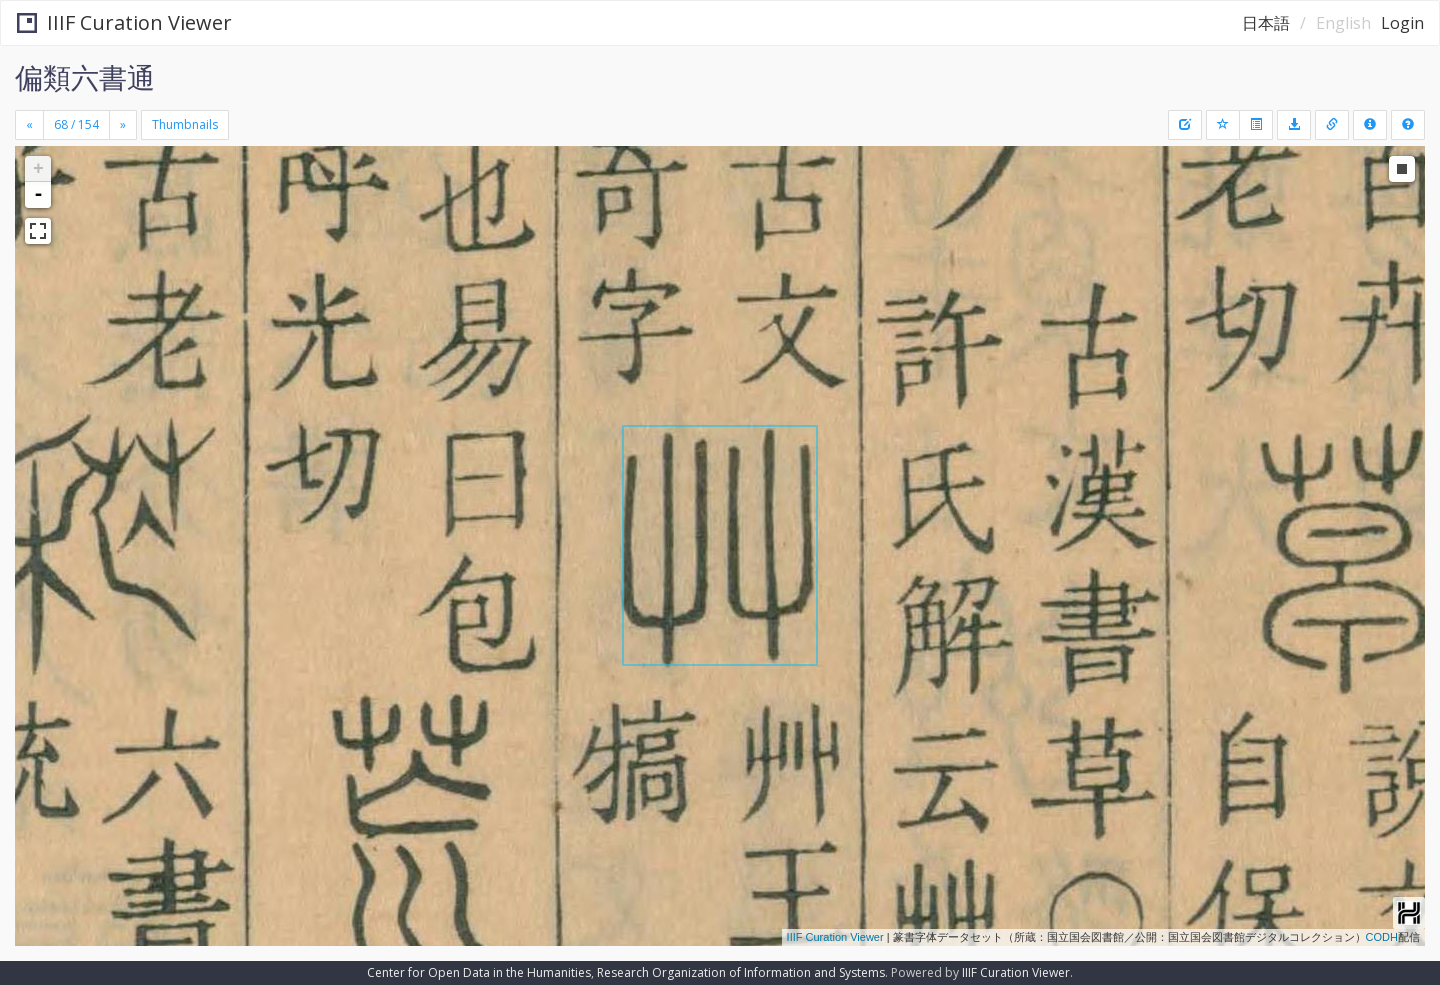 This screenshot has width=1440, height=985. What do you see at coordinates (124, 22) in the screenshot?
I see `IIIF Curation Viewer` at bounding box center [124, 22].